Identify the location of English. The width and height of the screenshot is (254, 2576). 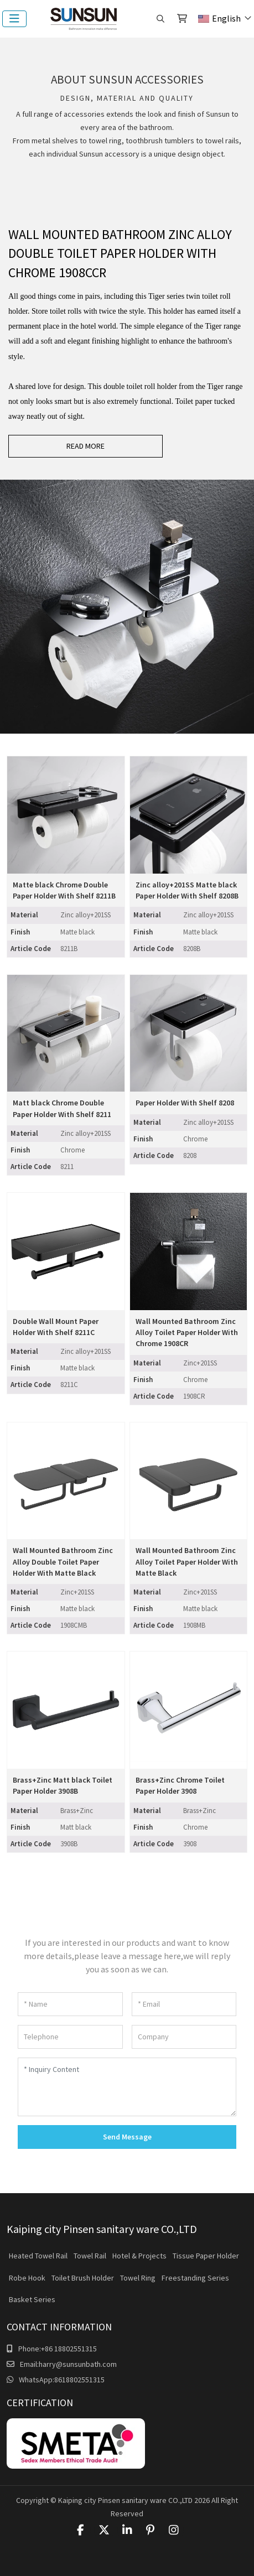
(219, 18).